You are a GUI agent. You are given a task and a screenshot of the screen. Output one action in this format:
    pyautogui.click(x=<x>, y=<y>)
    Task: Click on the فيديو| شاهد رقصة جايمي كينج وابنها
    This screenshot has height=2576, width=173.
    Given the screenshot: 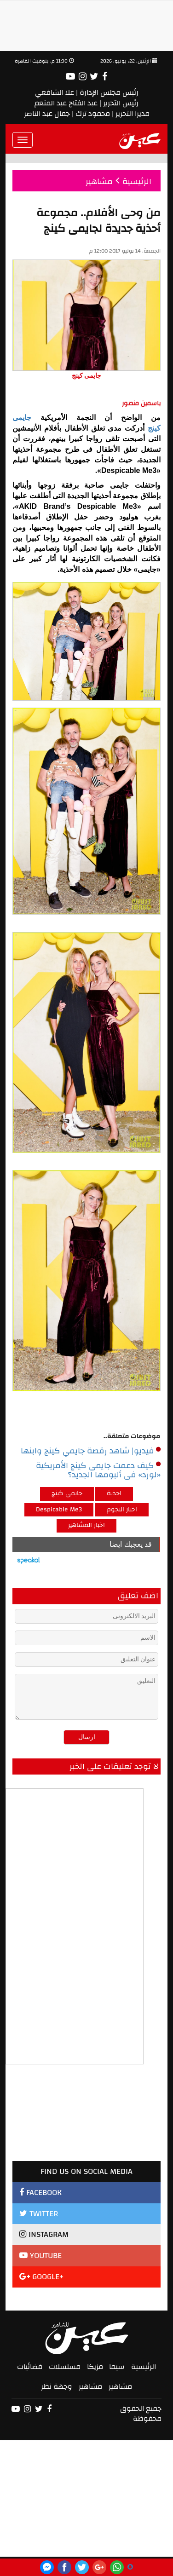 What is the action you would take?
    pyautogui.click(x=91, y=1451)
    